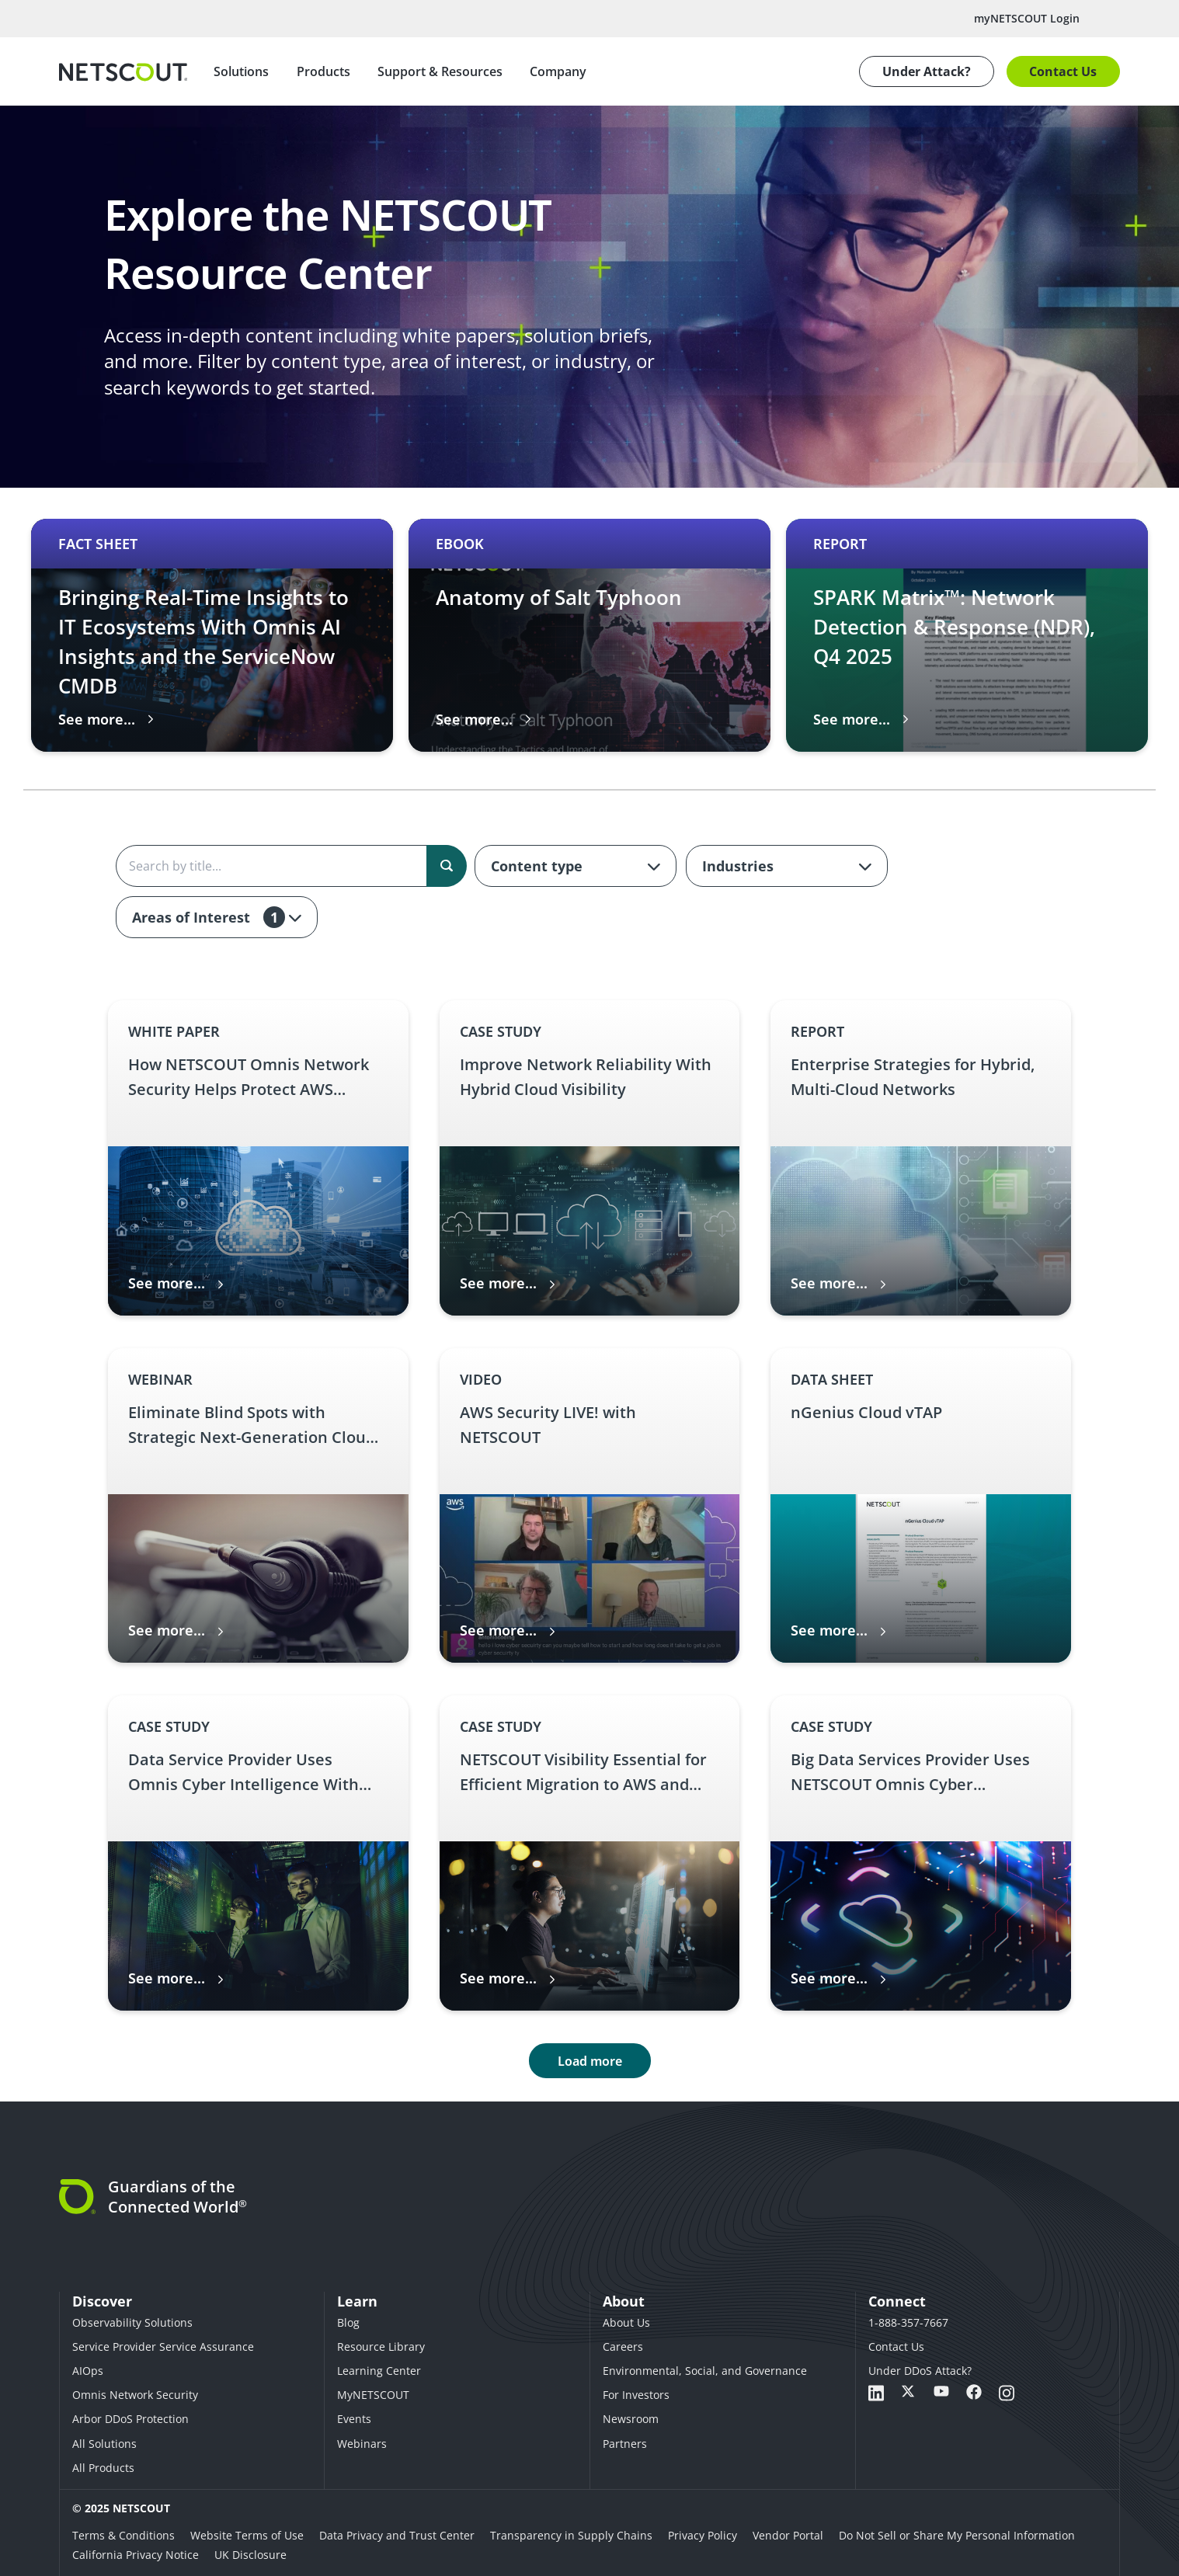 Image resolution: width=1179 pixels, height=2576 pixels. I want to click on [Carousel 2 of 3 slide Anatomy of Salt Typhoon thumbnail graphic English eBook – Anatomy of Salt Typhoon link], so click(589, 635).